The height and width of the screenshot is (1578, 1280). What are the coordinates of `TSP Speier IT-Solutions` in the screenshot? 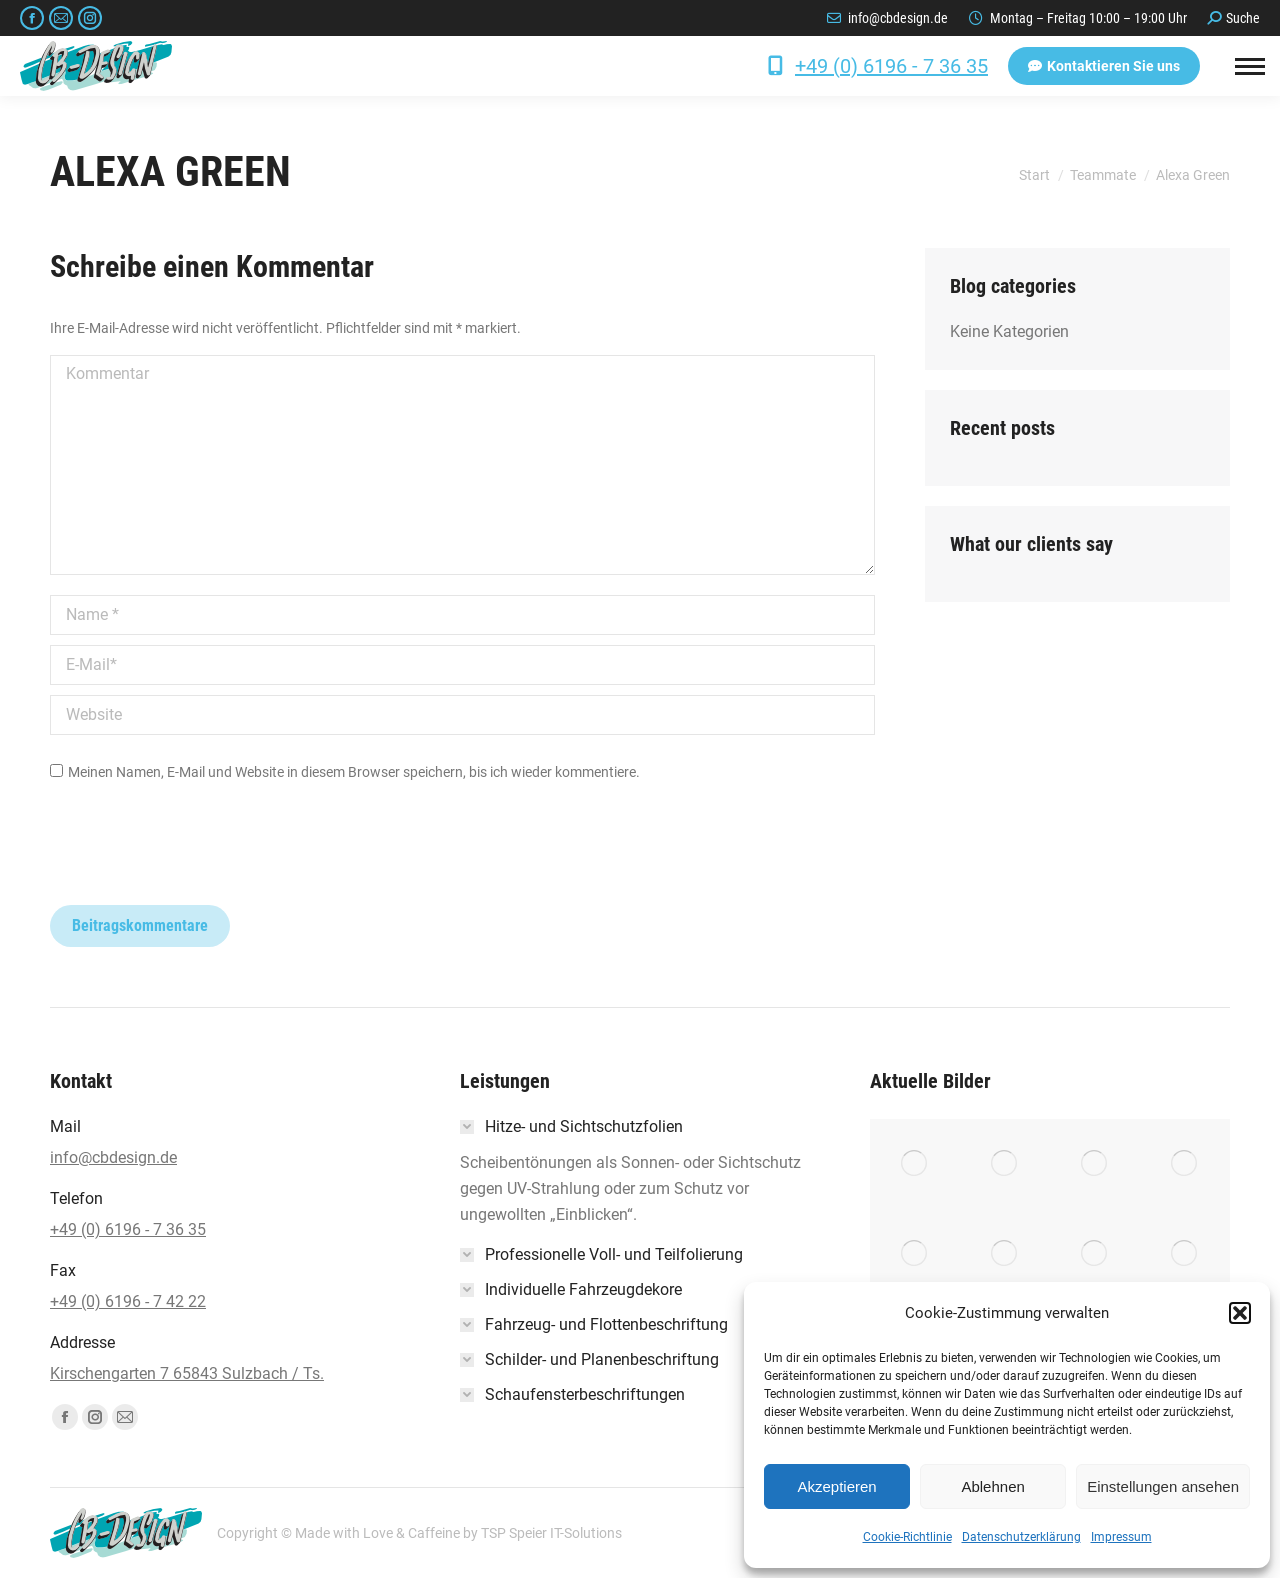 It's located at (551, 1533).